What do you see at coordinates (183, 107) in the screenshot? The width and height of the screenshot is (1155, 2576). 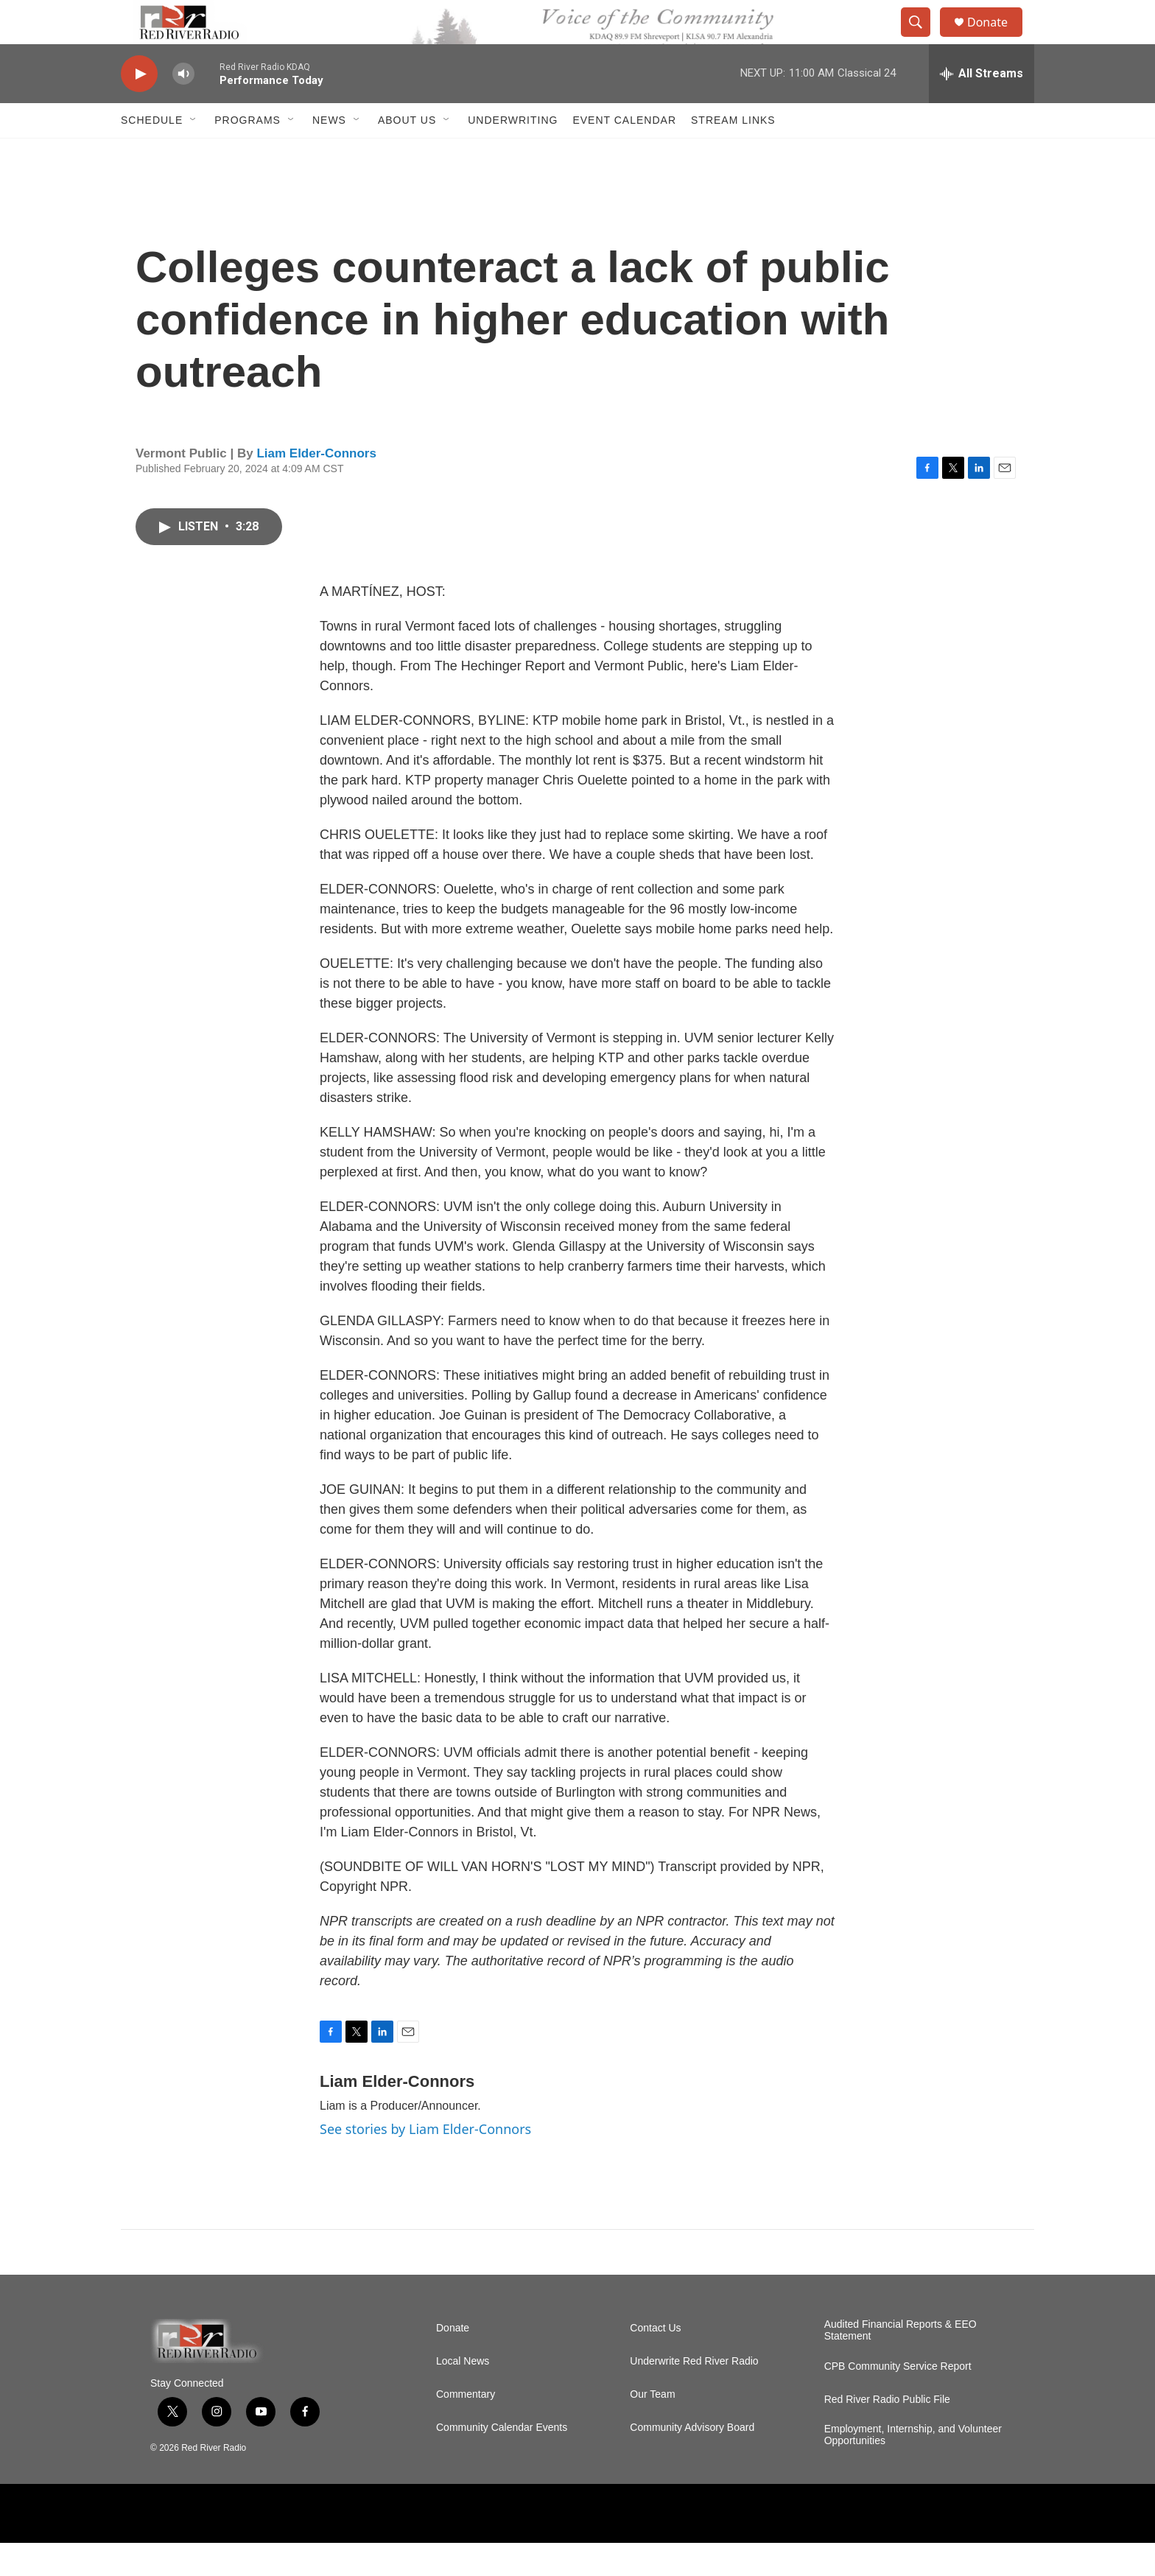 I see `[volume]` at bounding box center [183, 107].